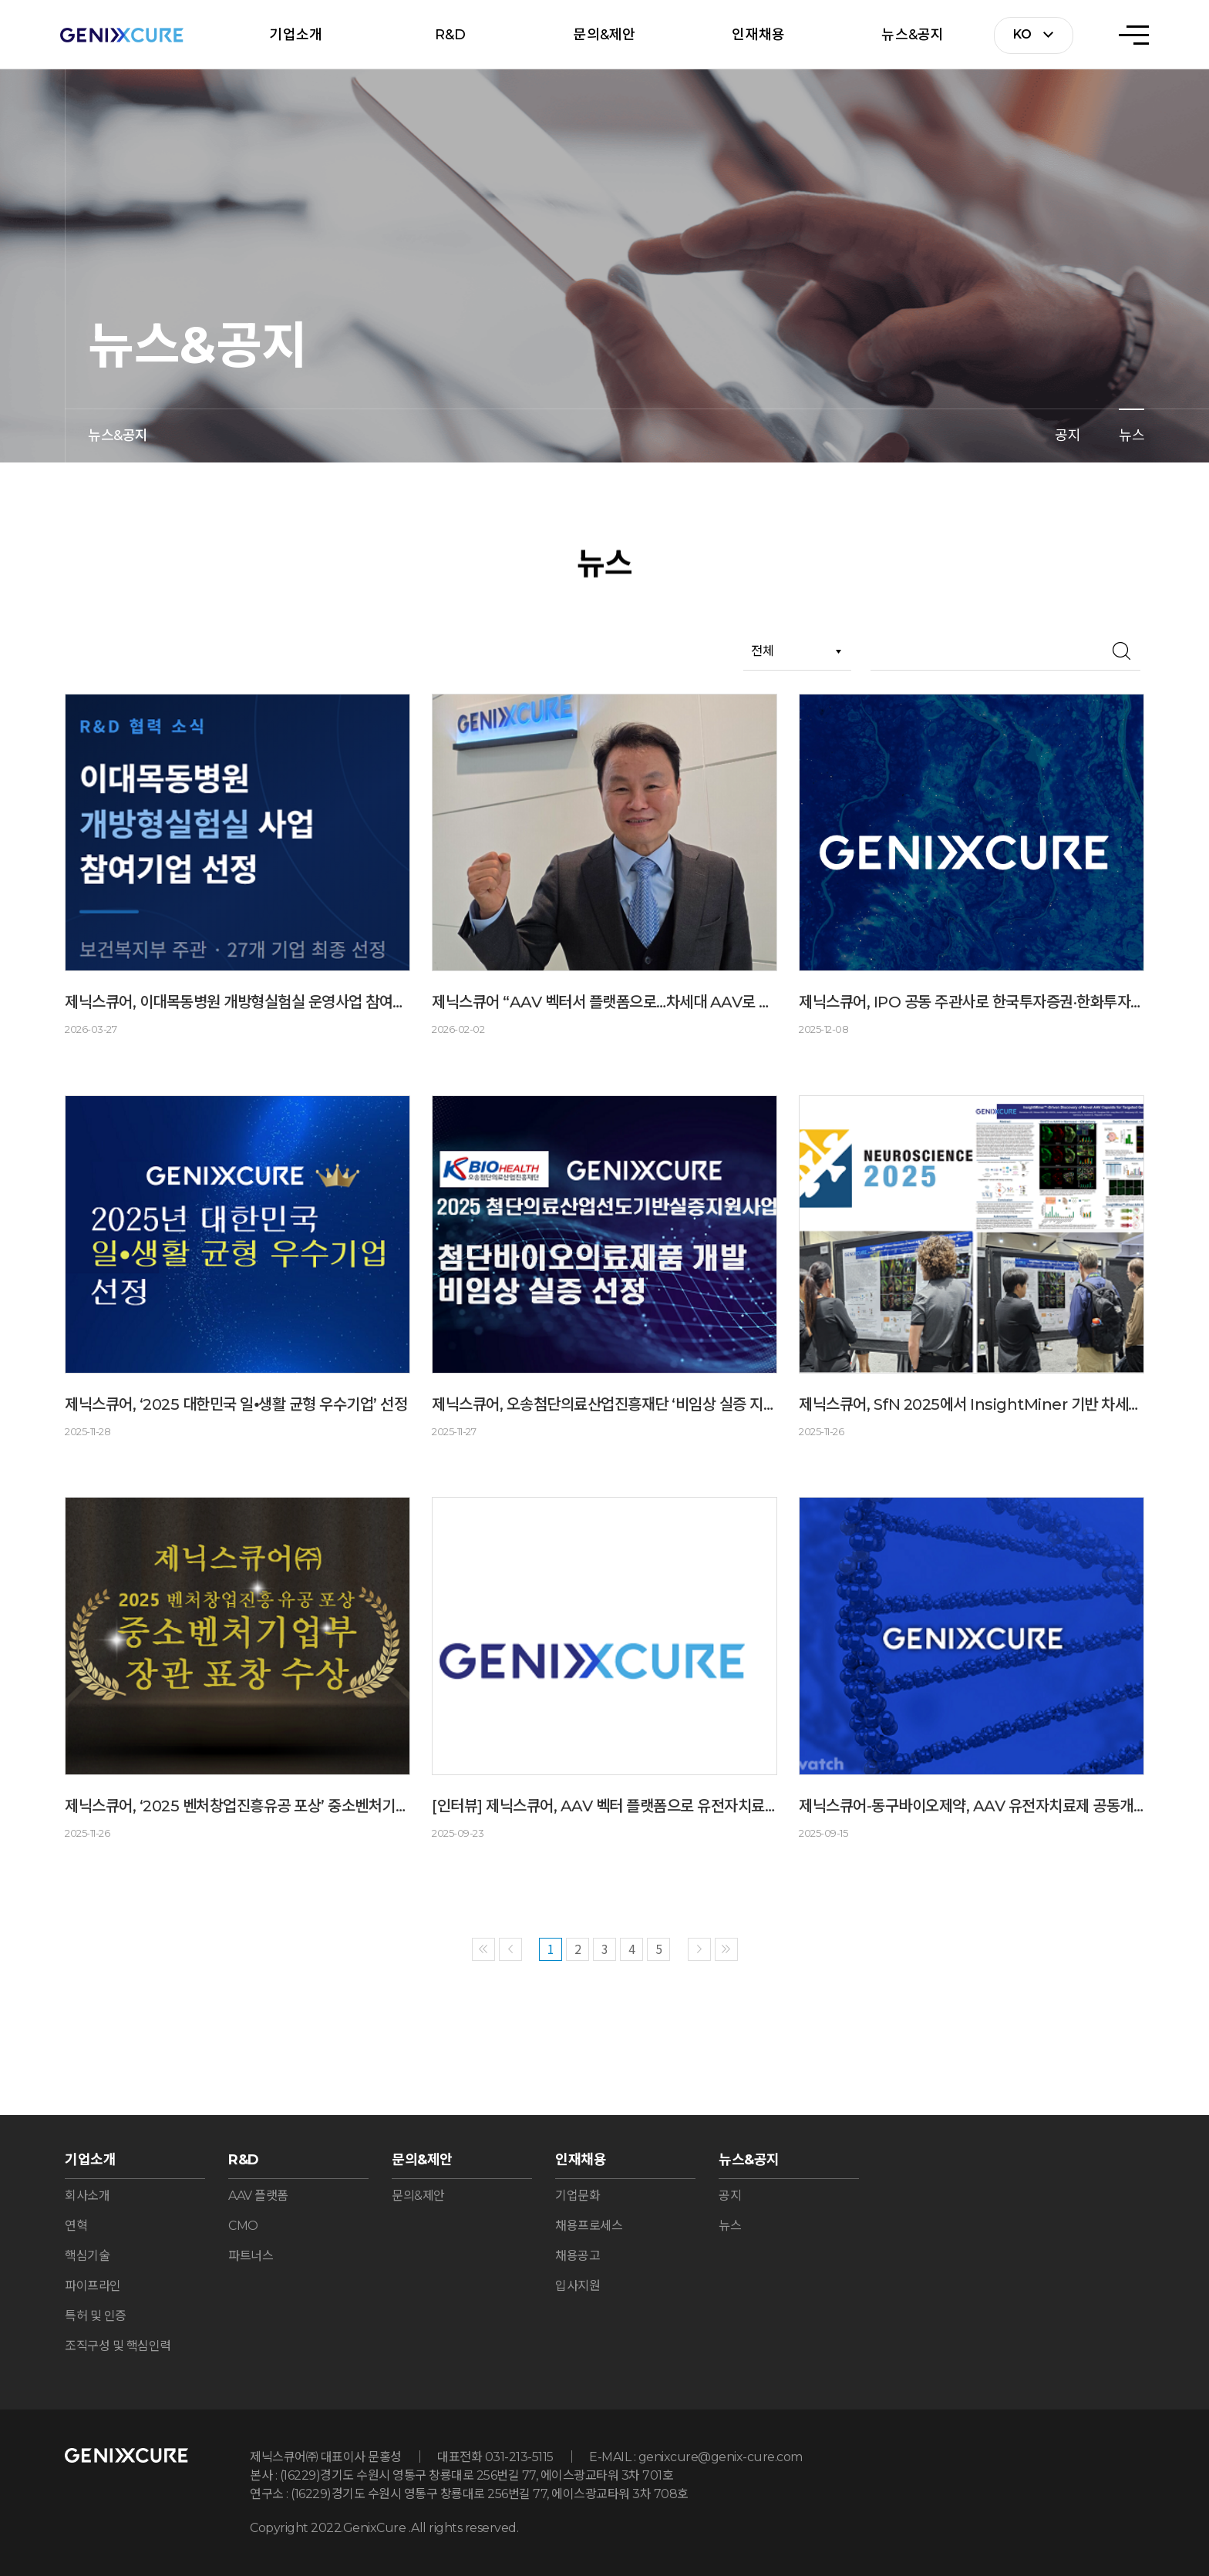 Image resolution: width=1209 pixels, height=2576 pixels. Describe the element at coordinates (971, 1806) in the screenshot. I see `제닉스큐어-동구바이오제약, AAV 유전자치료제 공동개발` at that location.